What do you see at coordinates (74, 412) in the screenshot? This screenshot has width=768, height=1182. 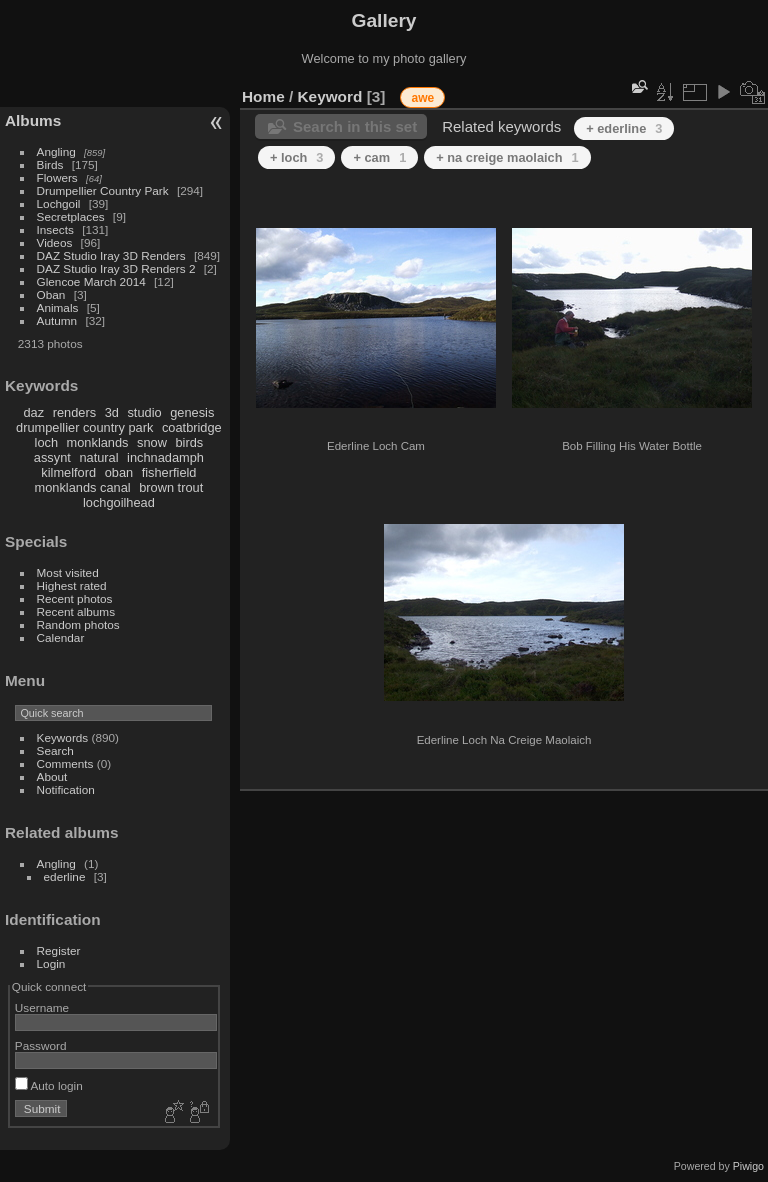 I see `renders` at bounding box center [74, 412].